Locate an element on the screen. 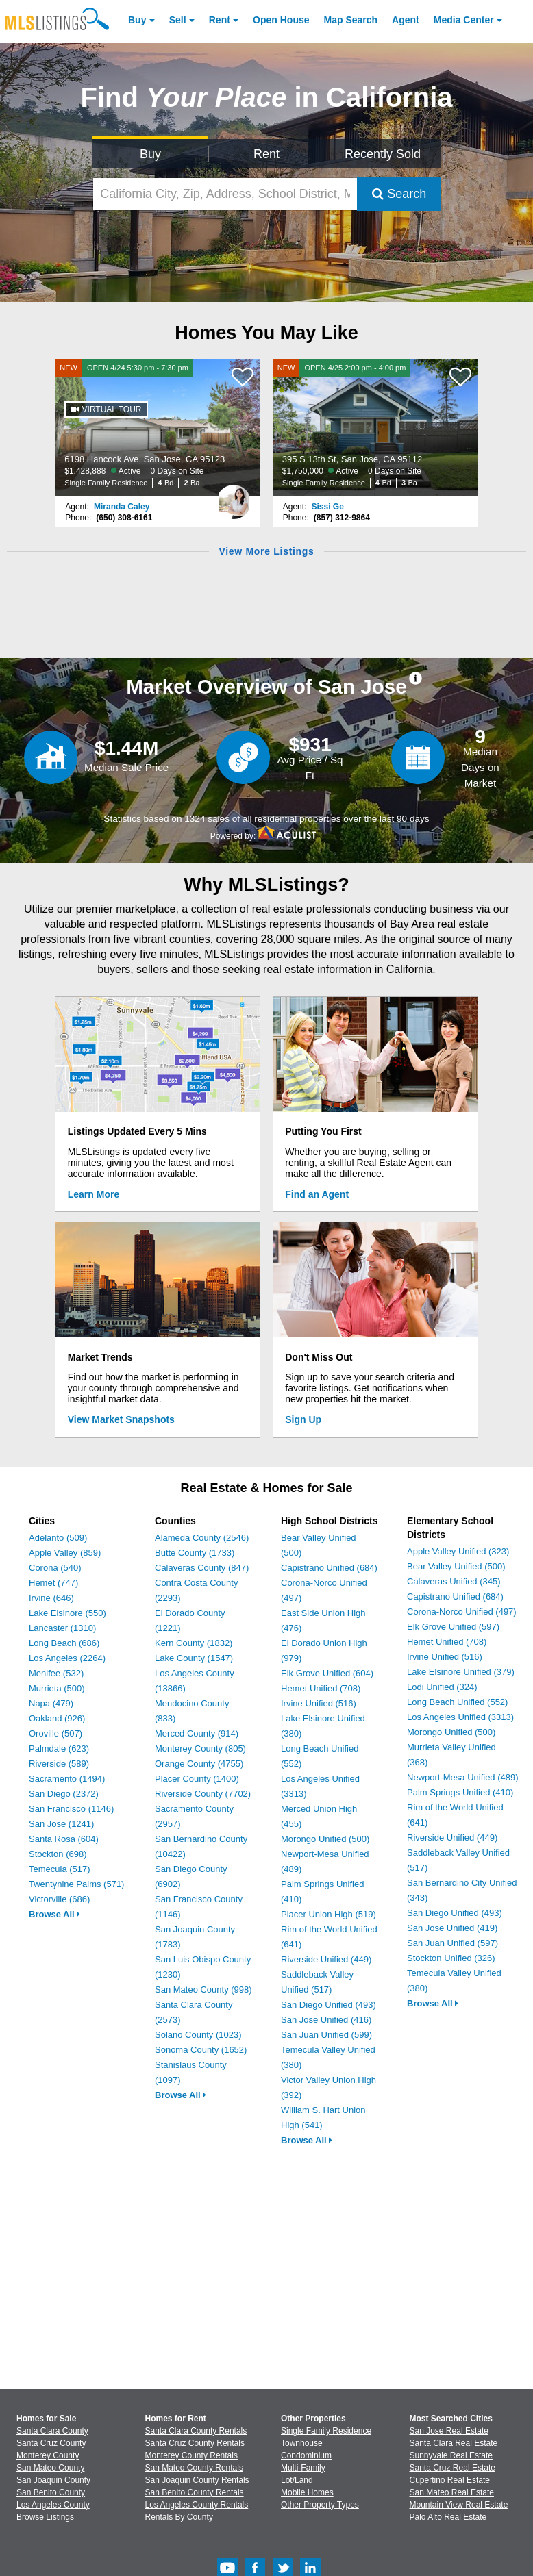 This screenshot has height=2576, width=533. Placer Union High (519) is located at coordinates (328, 1914).